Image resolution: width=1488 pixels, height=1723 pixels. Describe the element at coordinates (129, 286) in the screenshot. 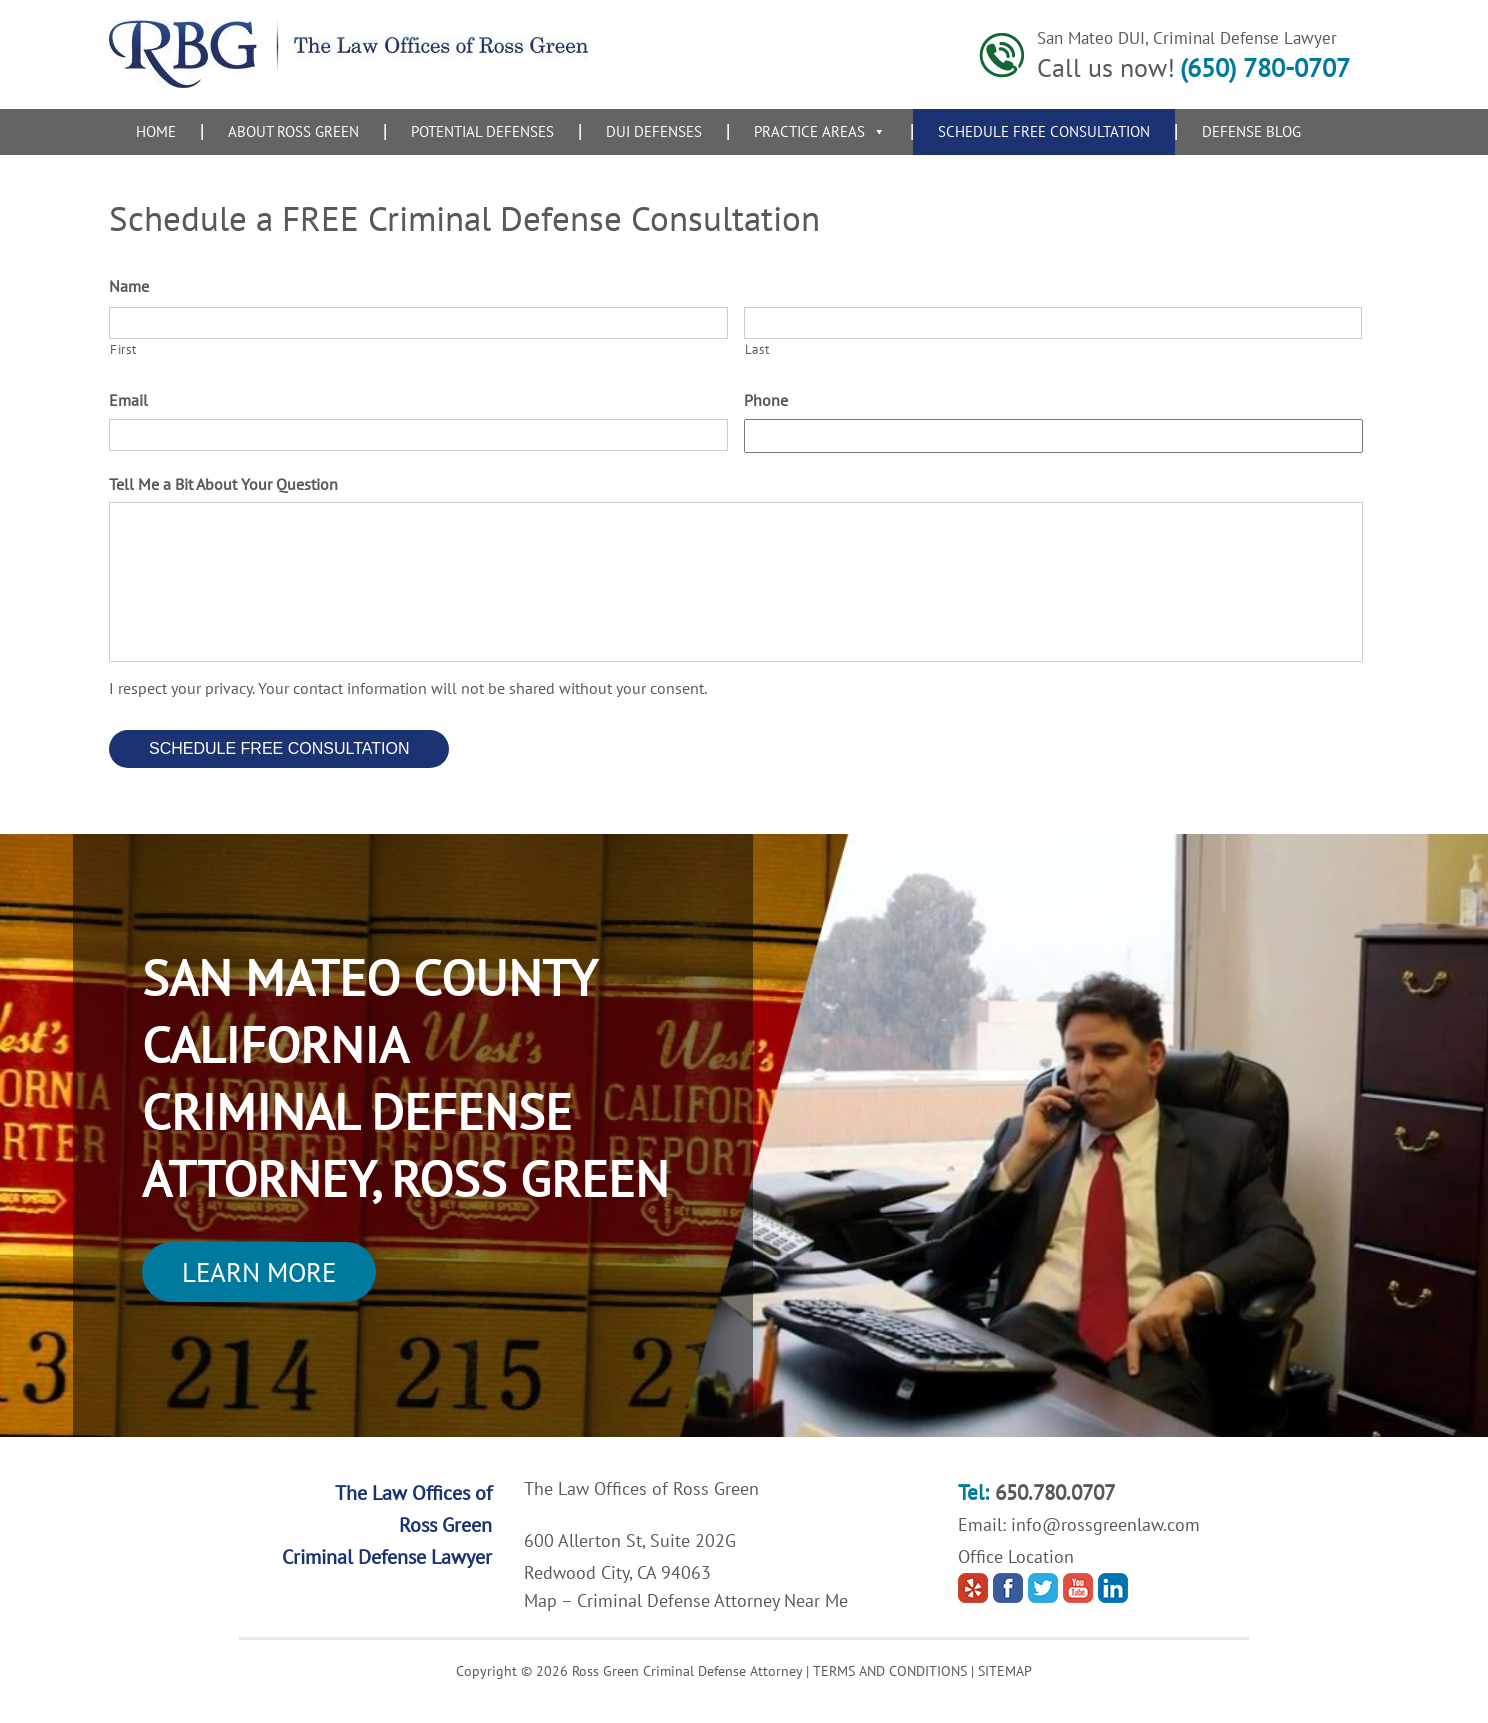

I see `Name` at that location.